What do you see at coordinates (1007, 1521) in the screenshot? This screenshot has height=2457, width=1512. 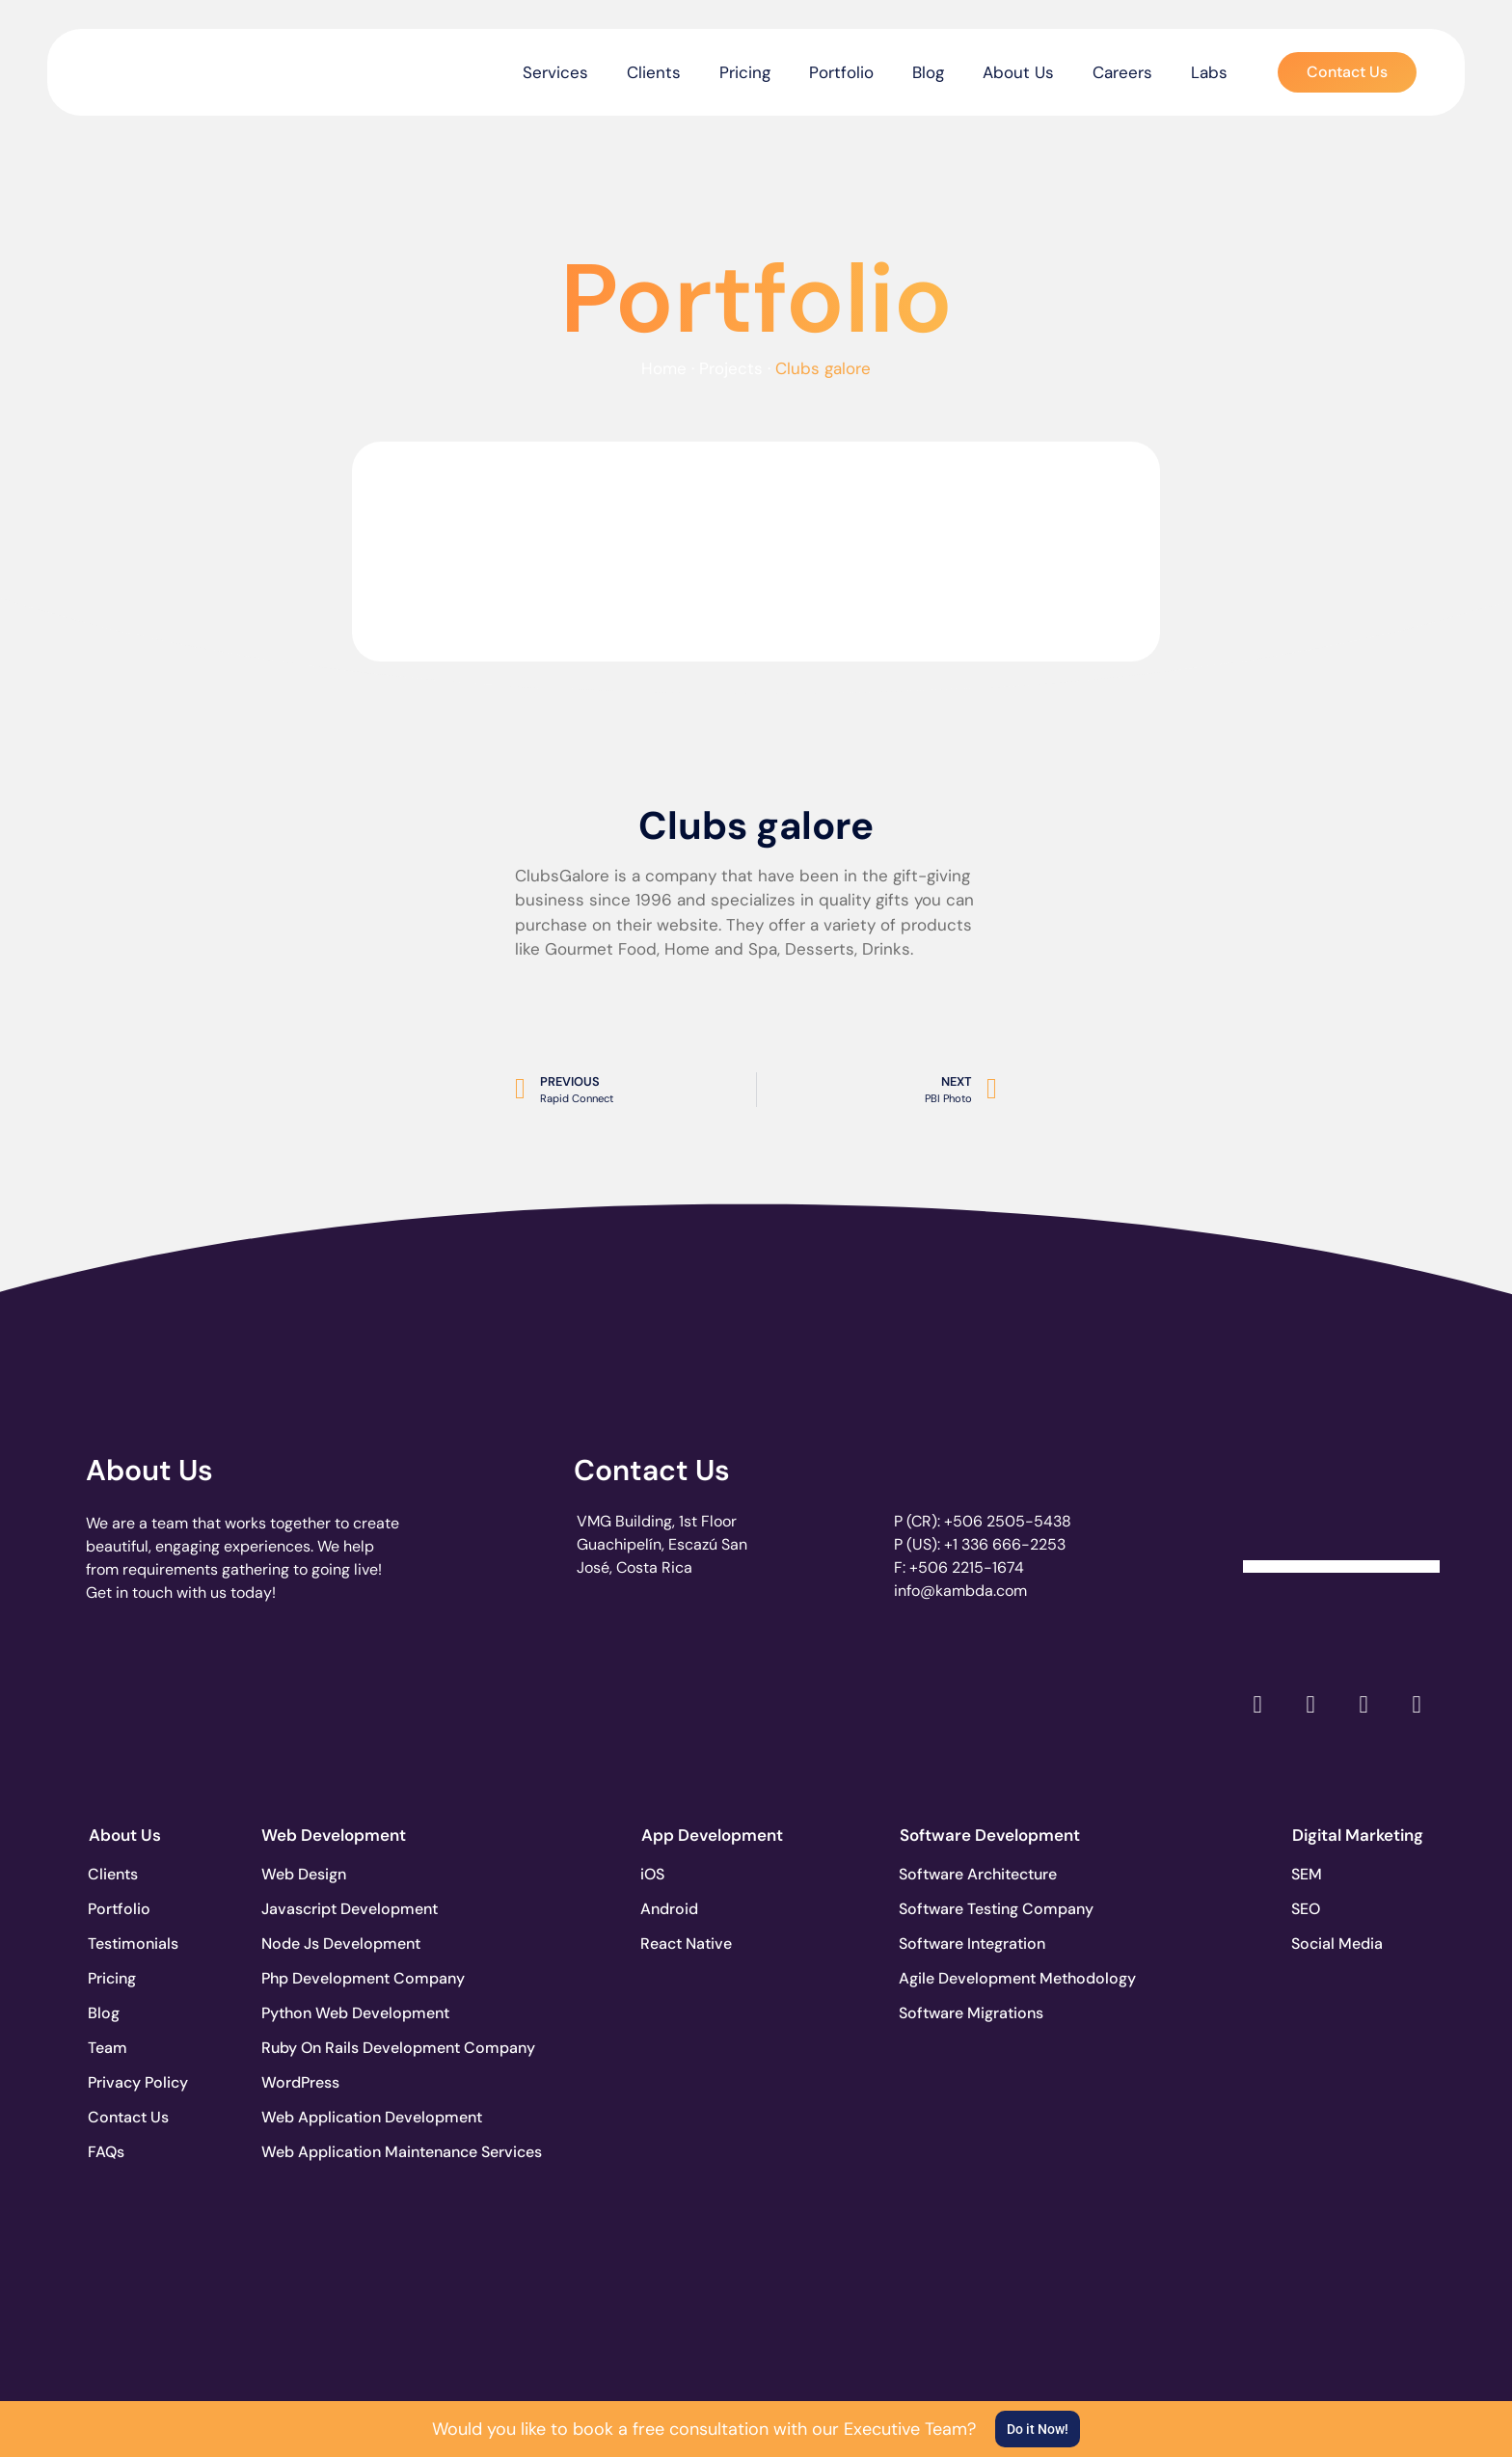 I see `+506 2505-5438` at bounding box center [1007, 1521].